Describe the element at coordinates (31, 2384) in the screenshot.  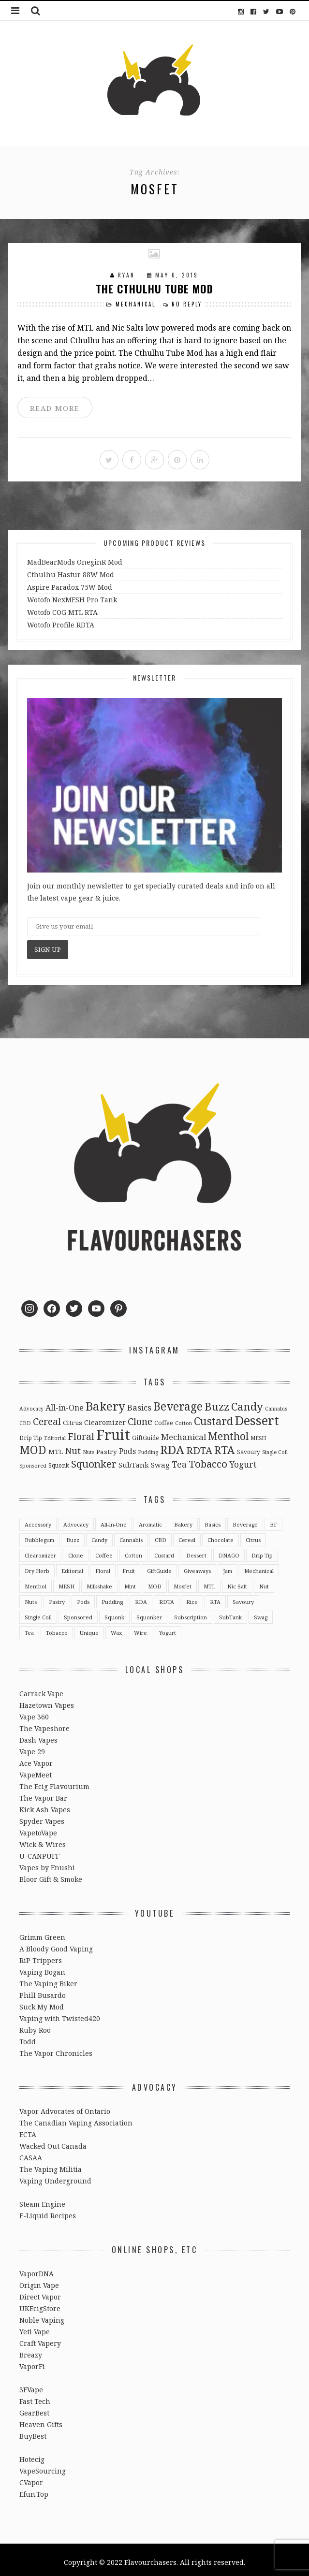
I see `3FVape` at that location.